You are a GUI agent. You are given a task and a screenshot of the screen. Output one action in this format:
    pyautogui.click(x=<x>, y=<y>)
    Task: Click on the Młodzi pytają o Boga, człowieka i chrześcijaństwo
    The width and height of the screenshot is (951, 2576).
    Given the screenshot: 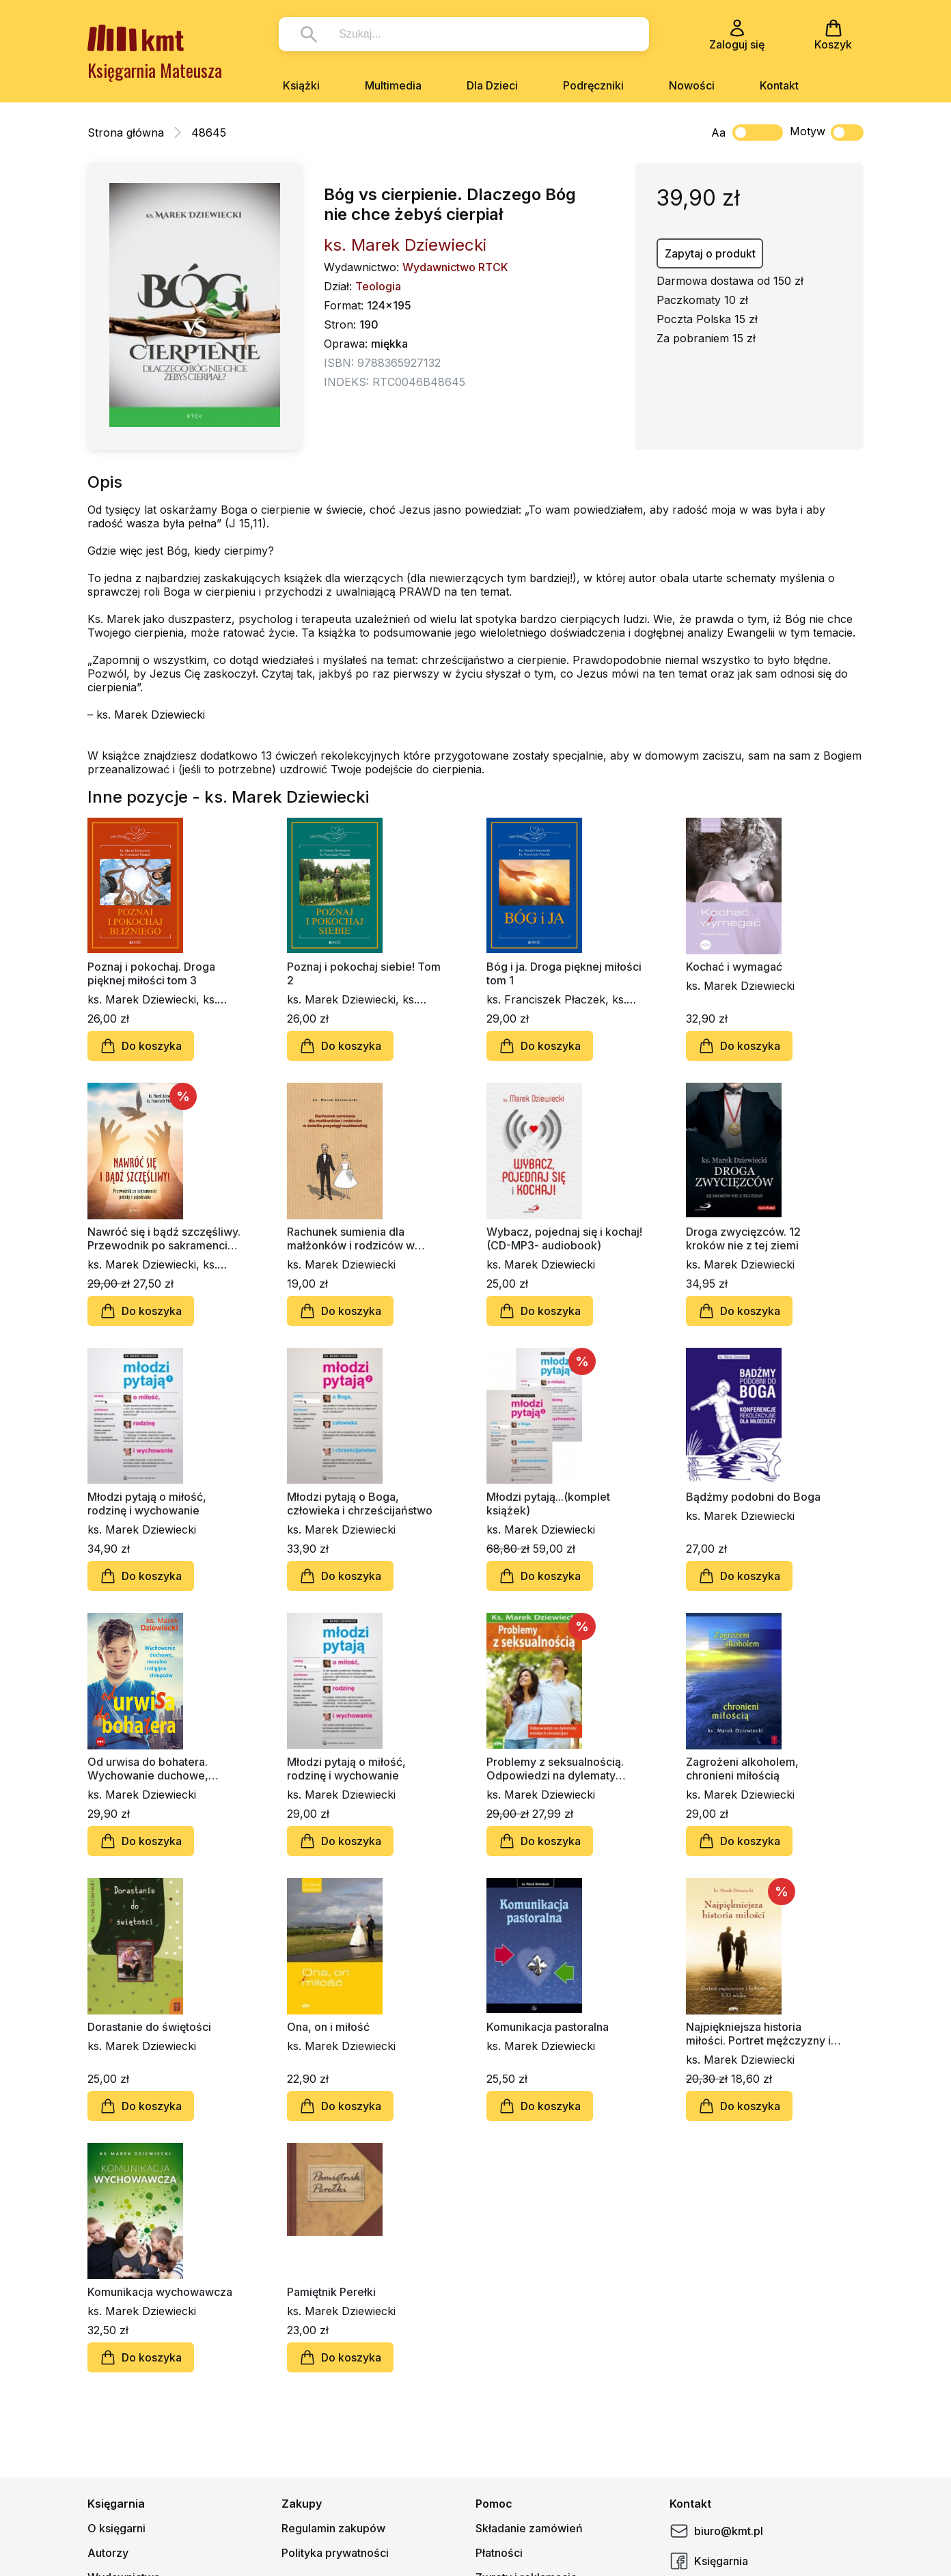 What is the action you would take?
    pyautogui.click(x=359, y=1503)
    